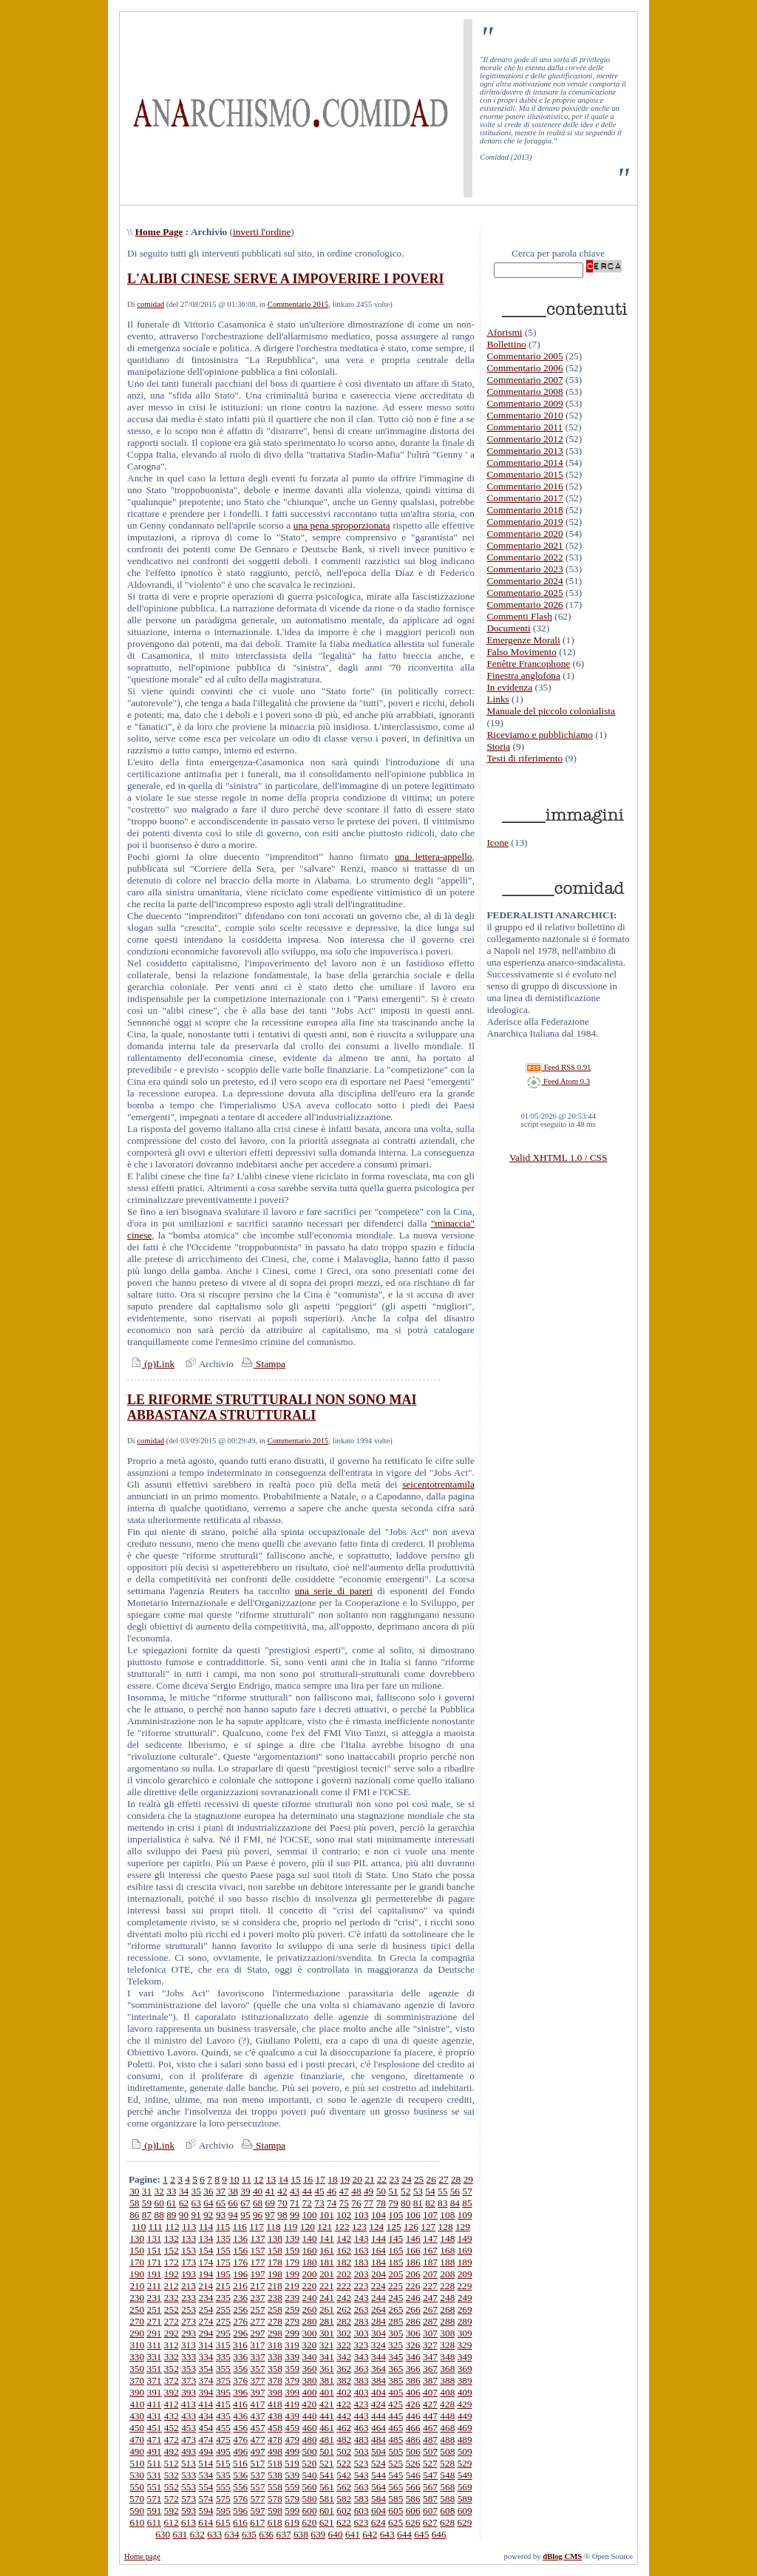 This screenshot has width=757, height=2576. I want to click on 517, so click(257, 2463).